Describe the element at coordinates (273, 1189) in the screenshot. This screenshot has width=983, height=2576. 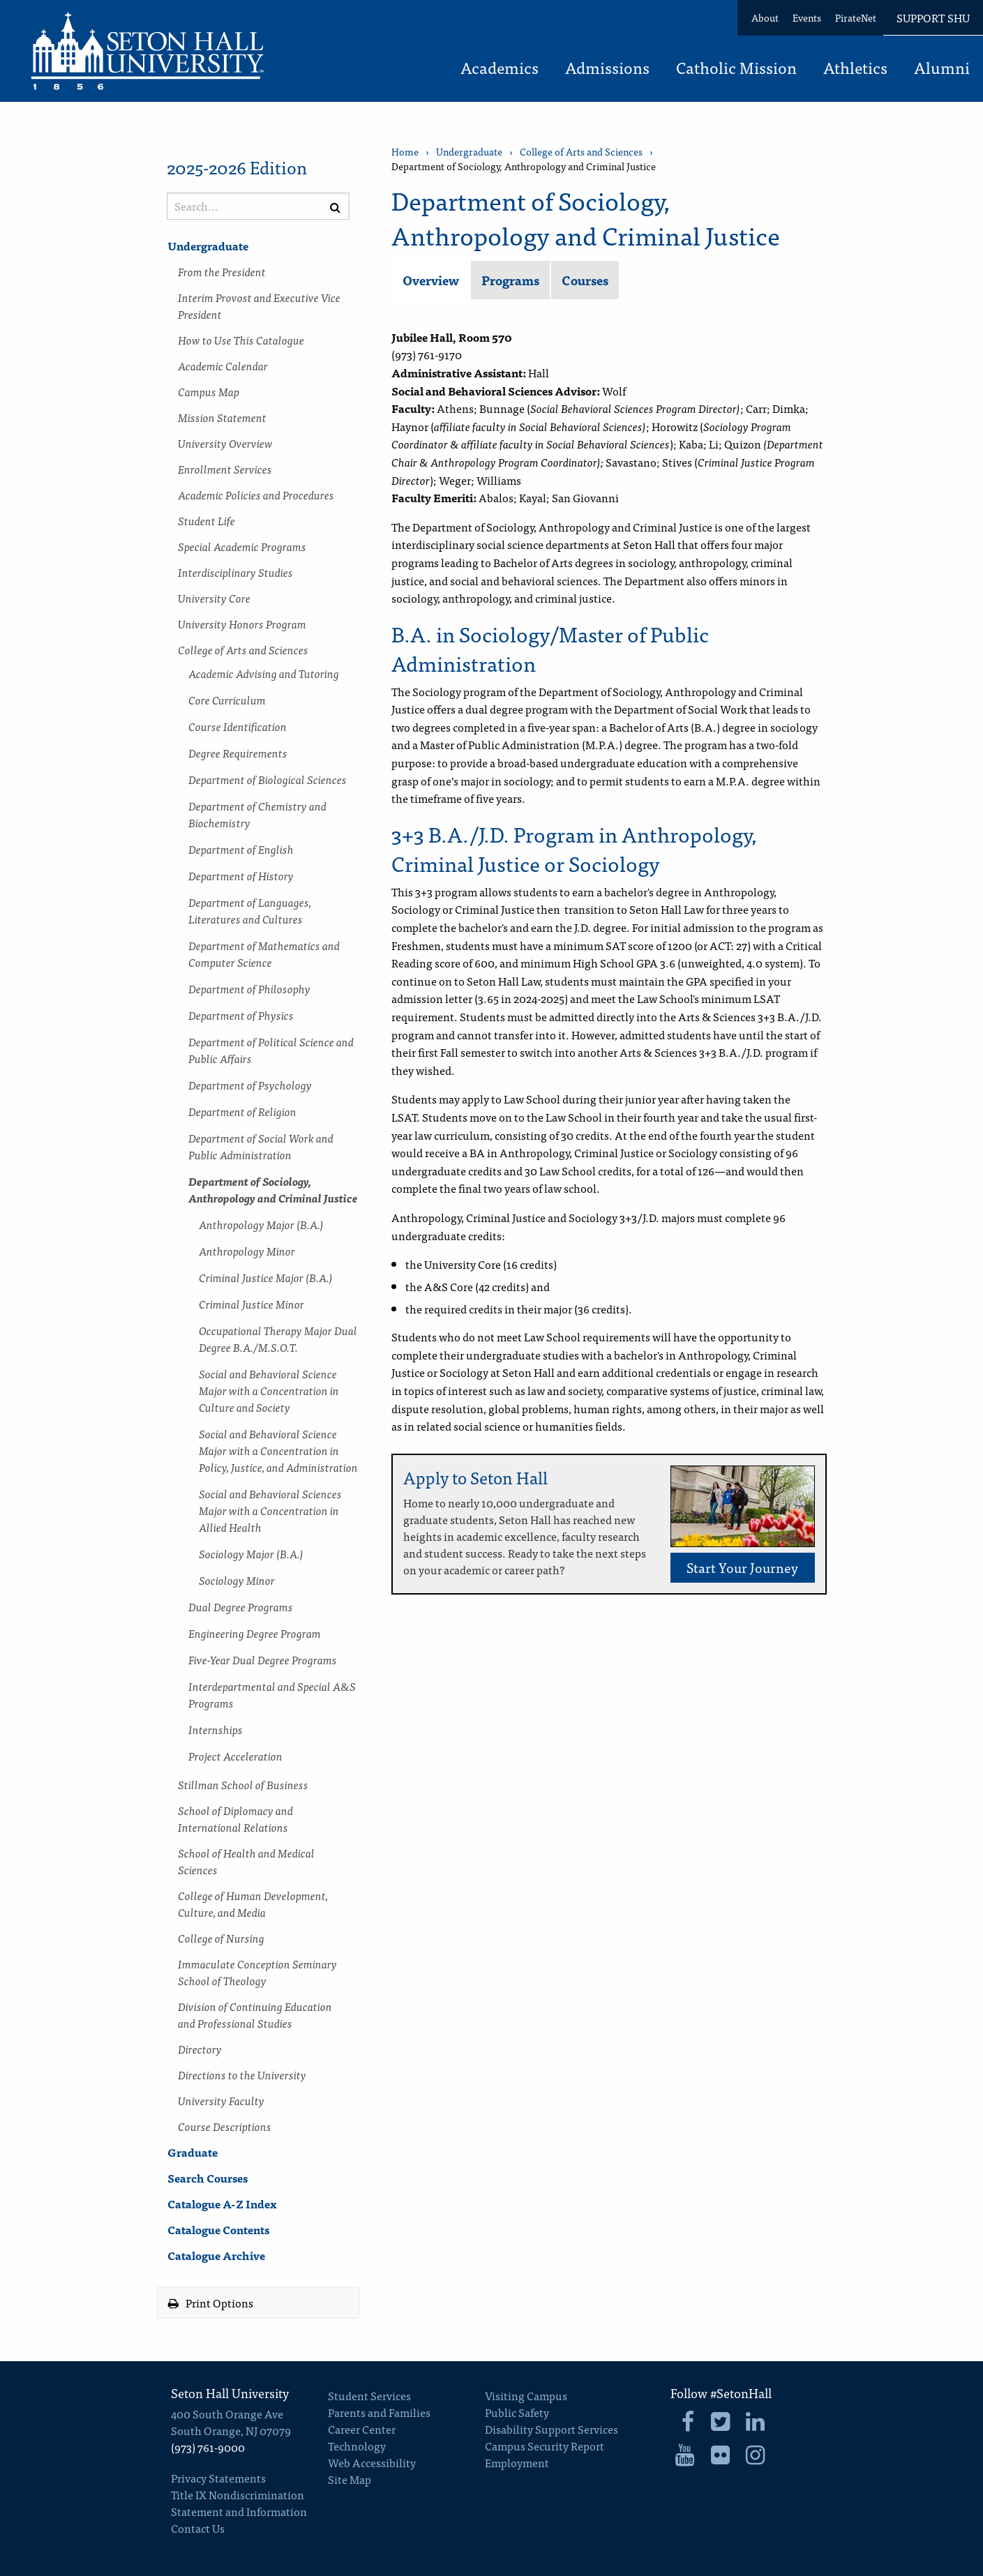
I see `Department of Sociology, Anthropology and Criminal Justice` at that location.